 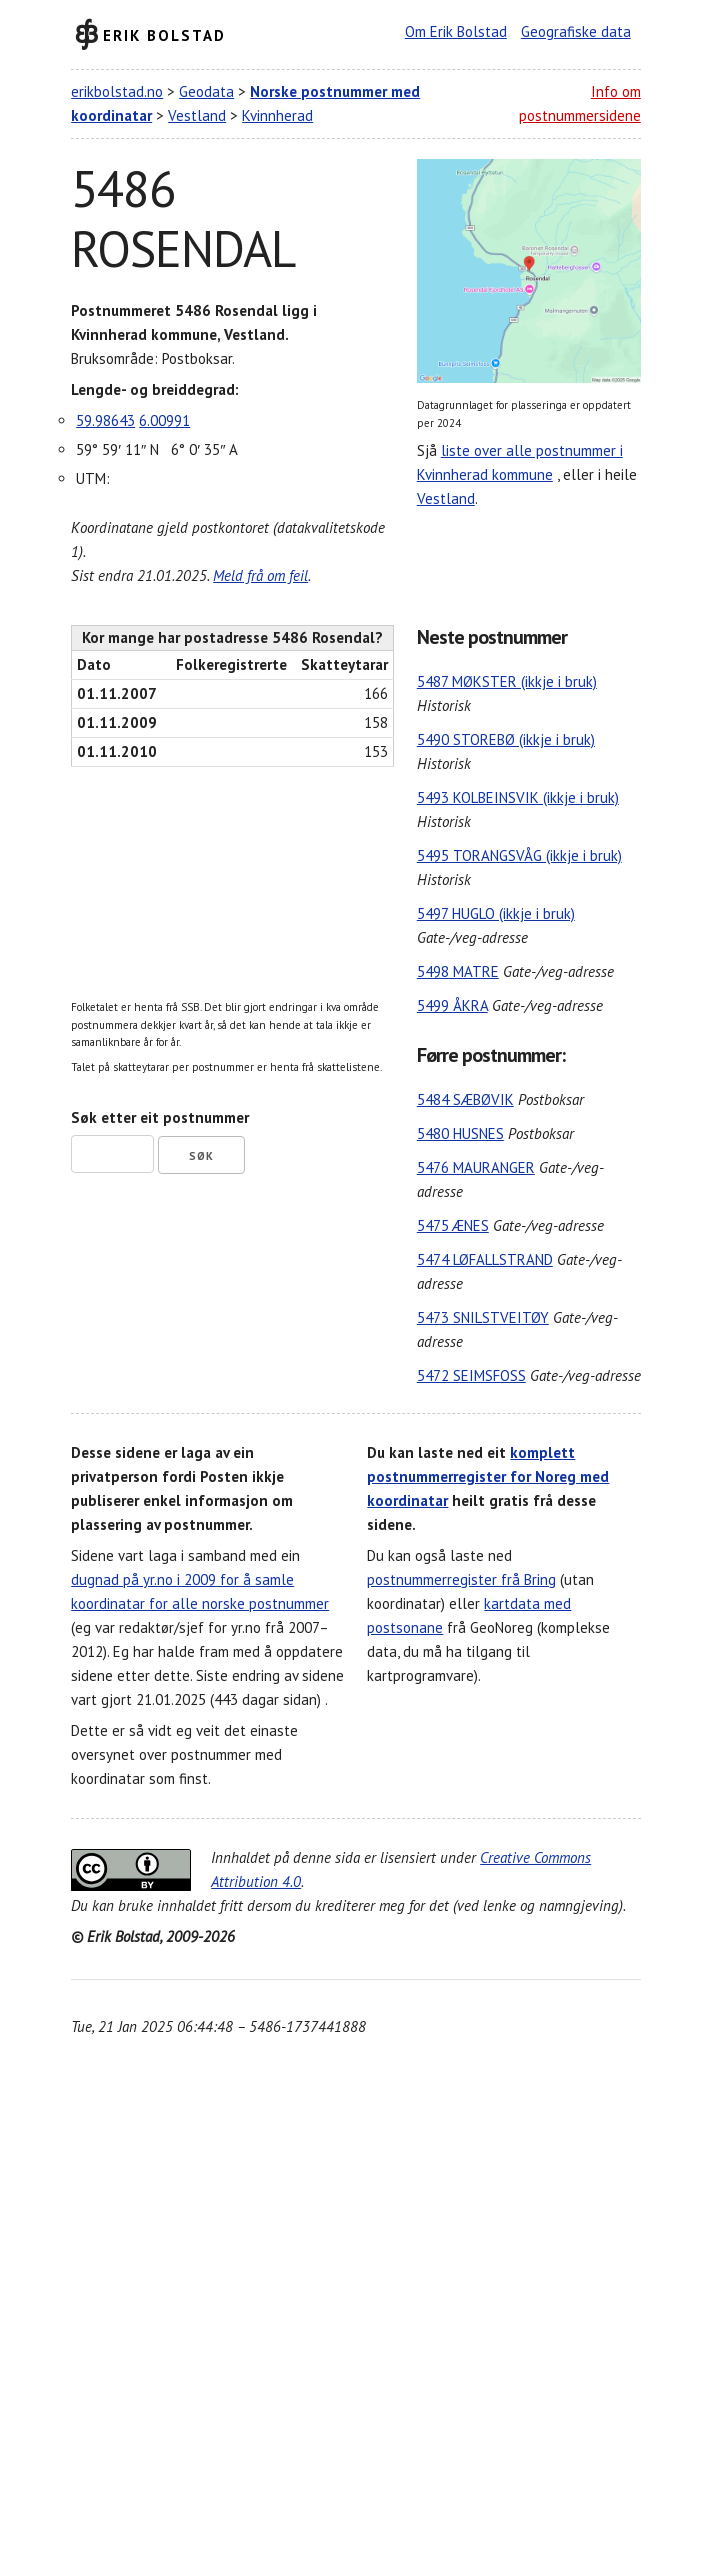 What do you see at coordinates (476, 1167) in the screenshot?
I see `5476 MAURANGER` at bounding box center [476, 1167].